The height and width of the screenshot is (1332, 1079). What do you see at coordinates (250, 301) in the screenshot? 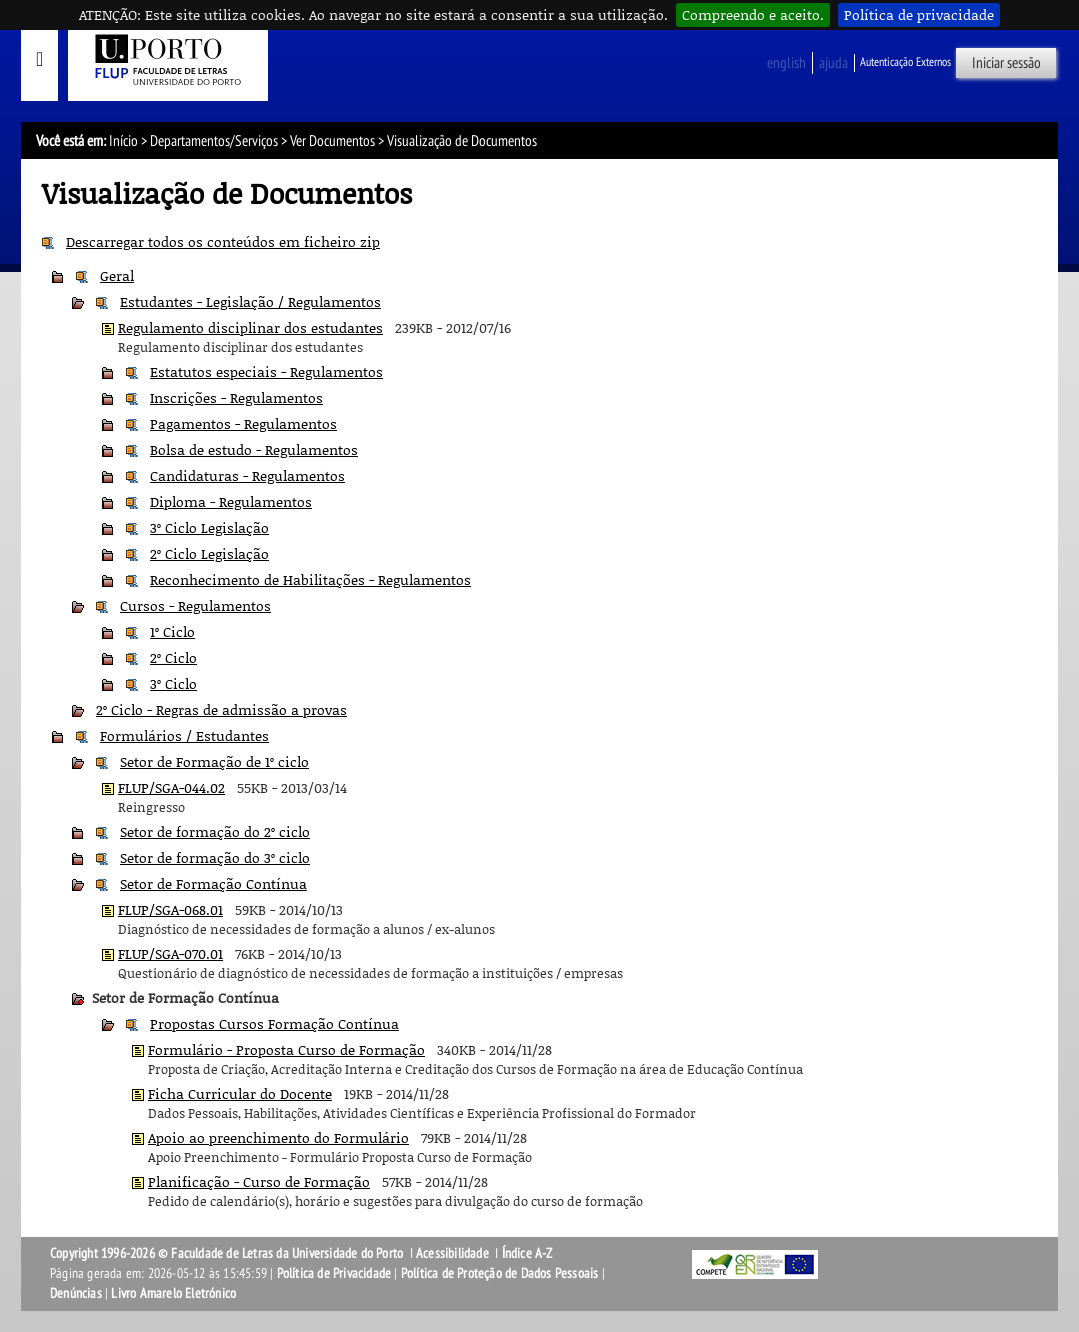
I see `Estudantes - Legislação / Regulamentos` at bounding box center [250, 301].